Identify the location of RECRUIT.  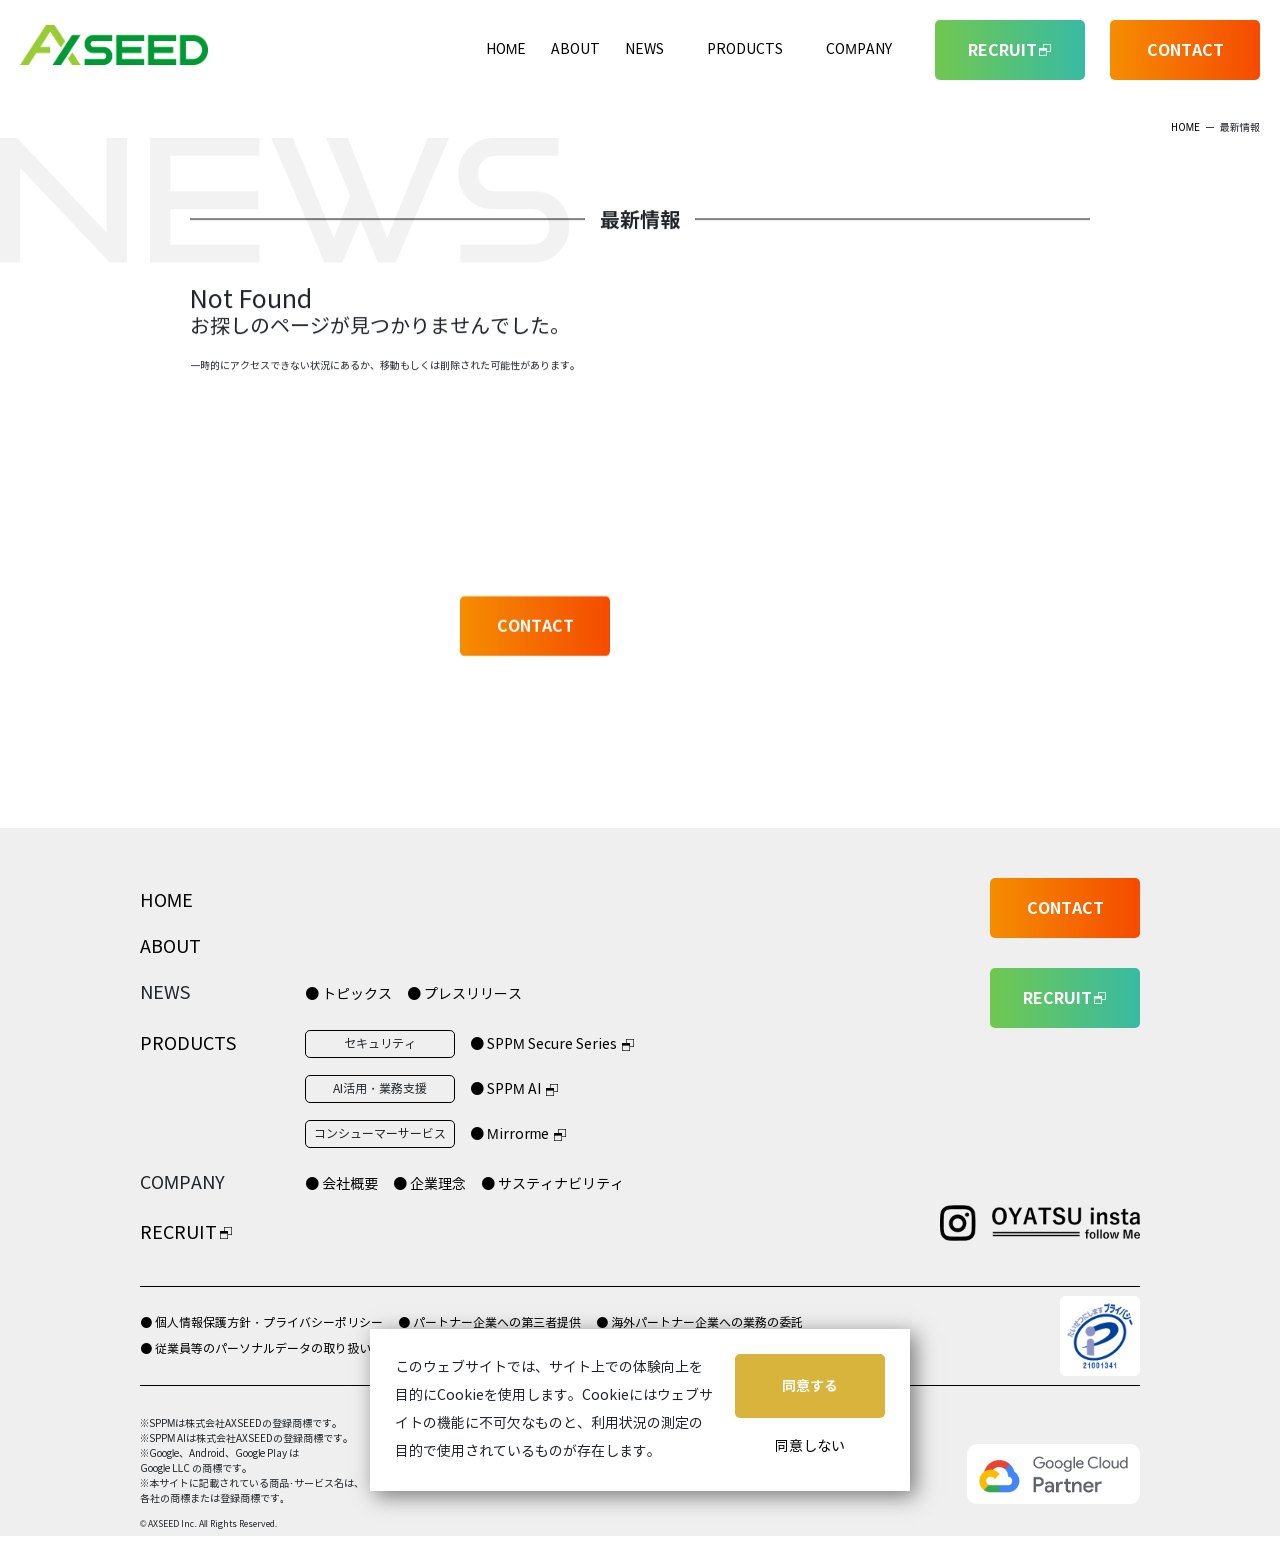
(178, 1233).